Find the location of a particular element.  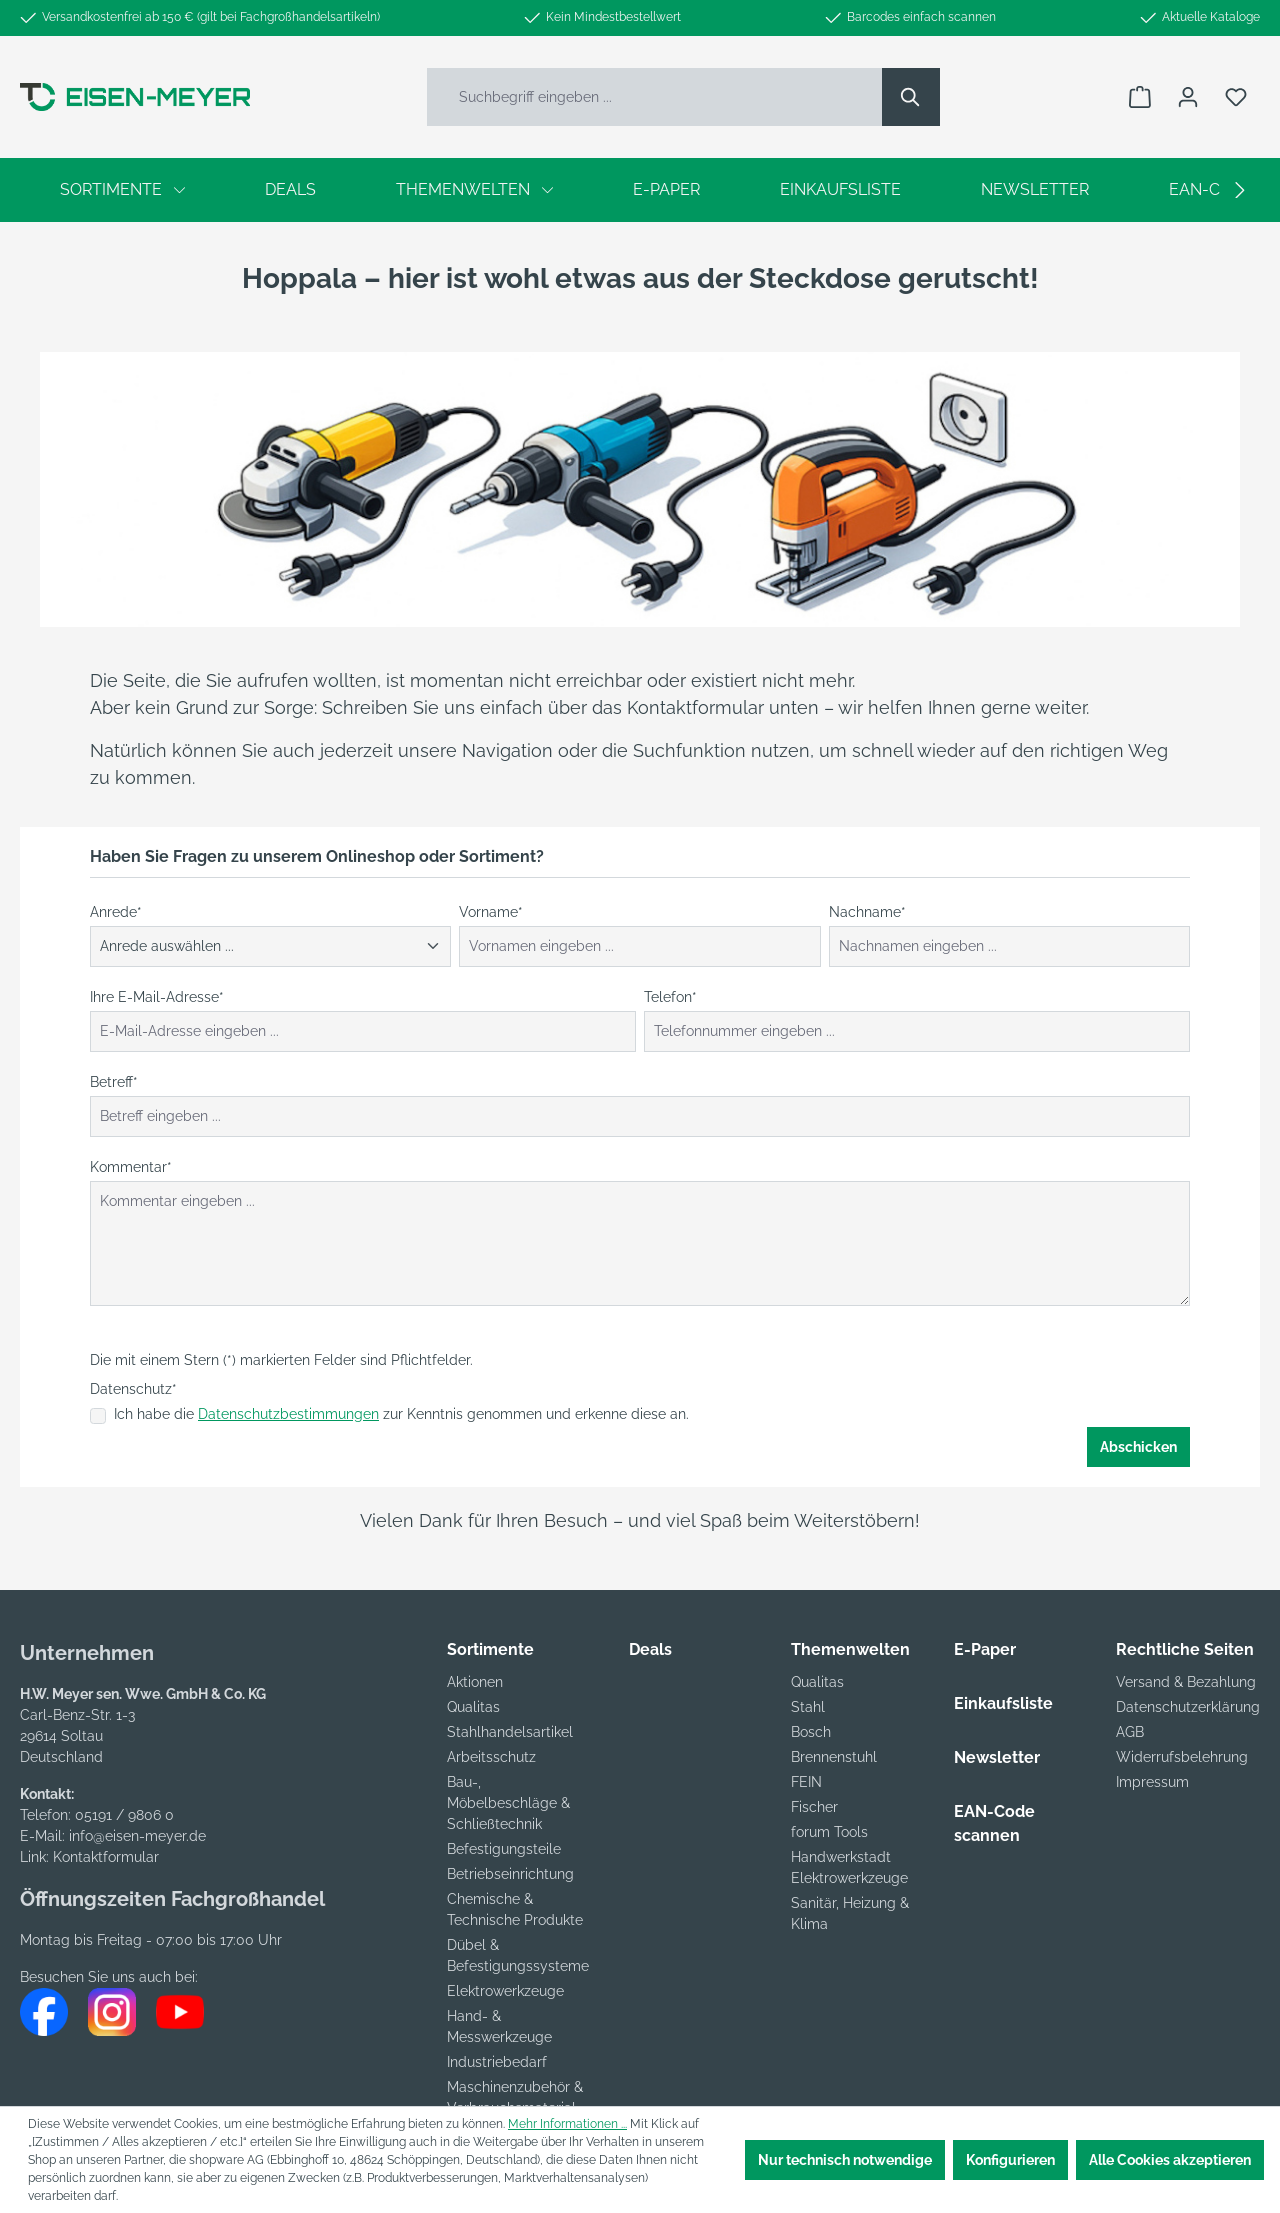

Stahlhandelsartikel is located at coordinates (510, 1732).